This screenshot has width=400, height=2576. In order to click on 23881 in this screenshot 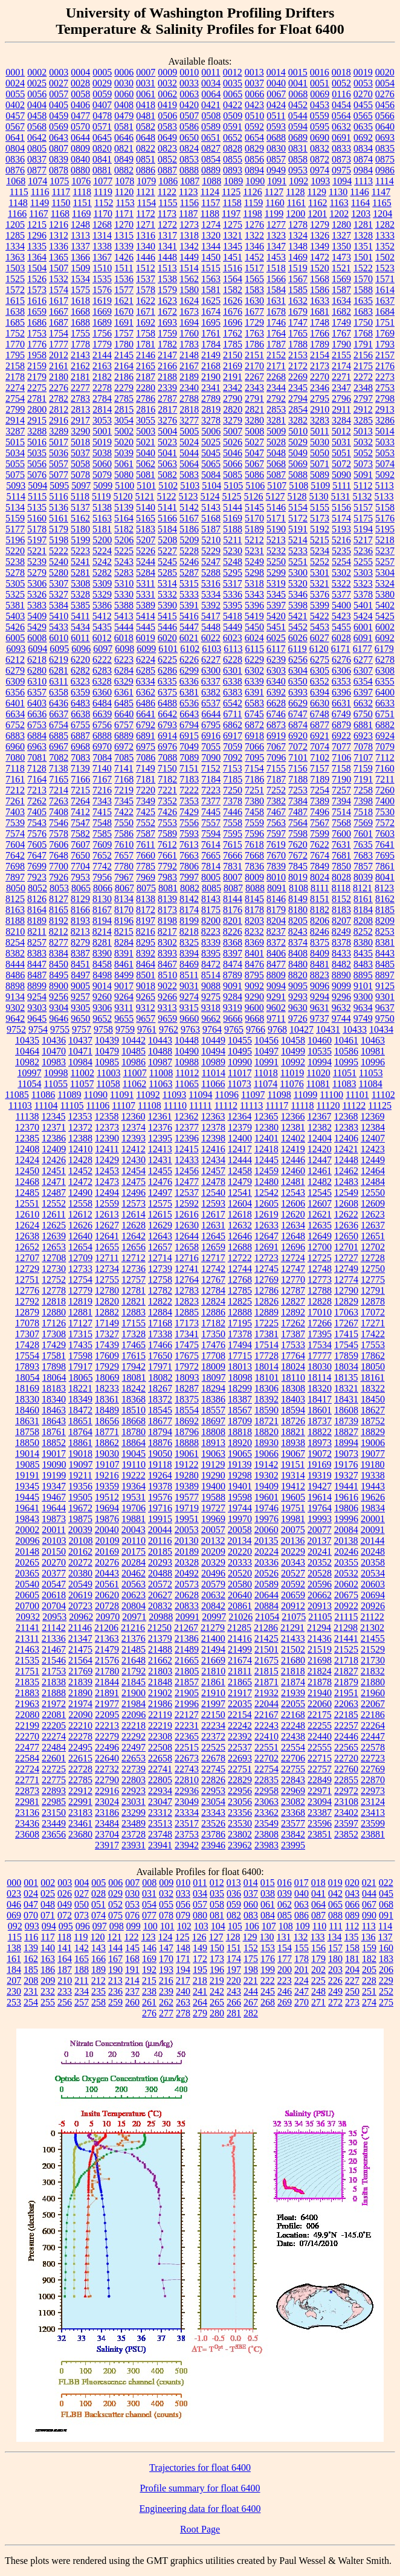, I will do `click(373, 1834)`.